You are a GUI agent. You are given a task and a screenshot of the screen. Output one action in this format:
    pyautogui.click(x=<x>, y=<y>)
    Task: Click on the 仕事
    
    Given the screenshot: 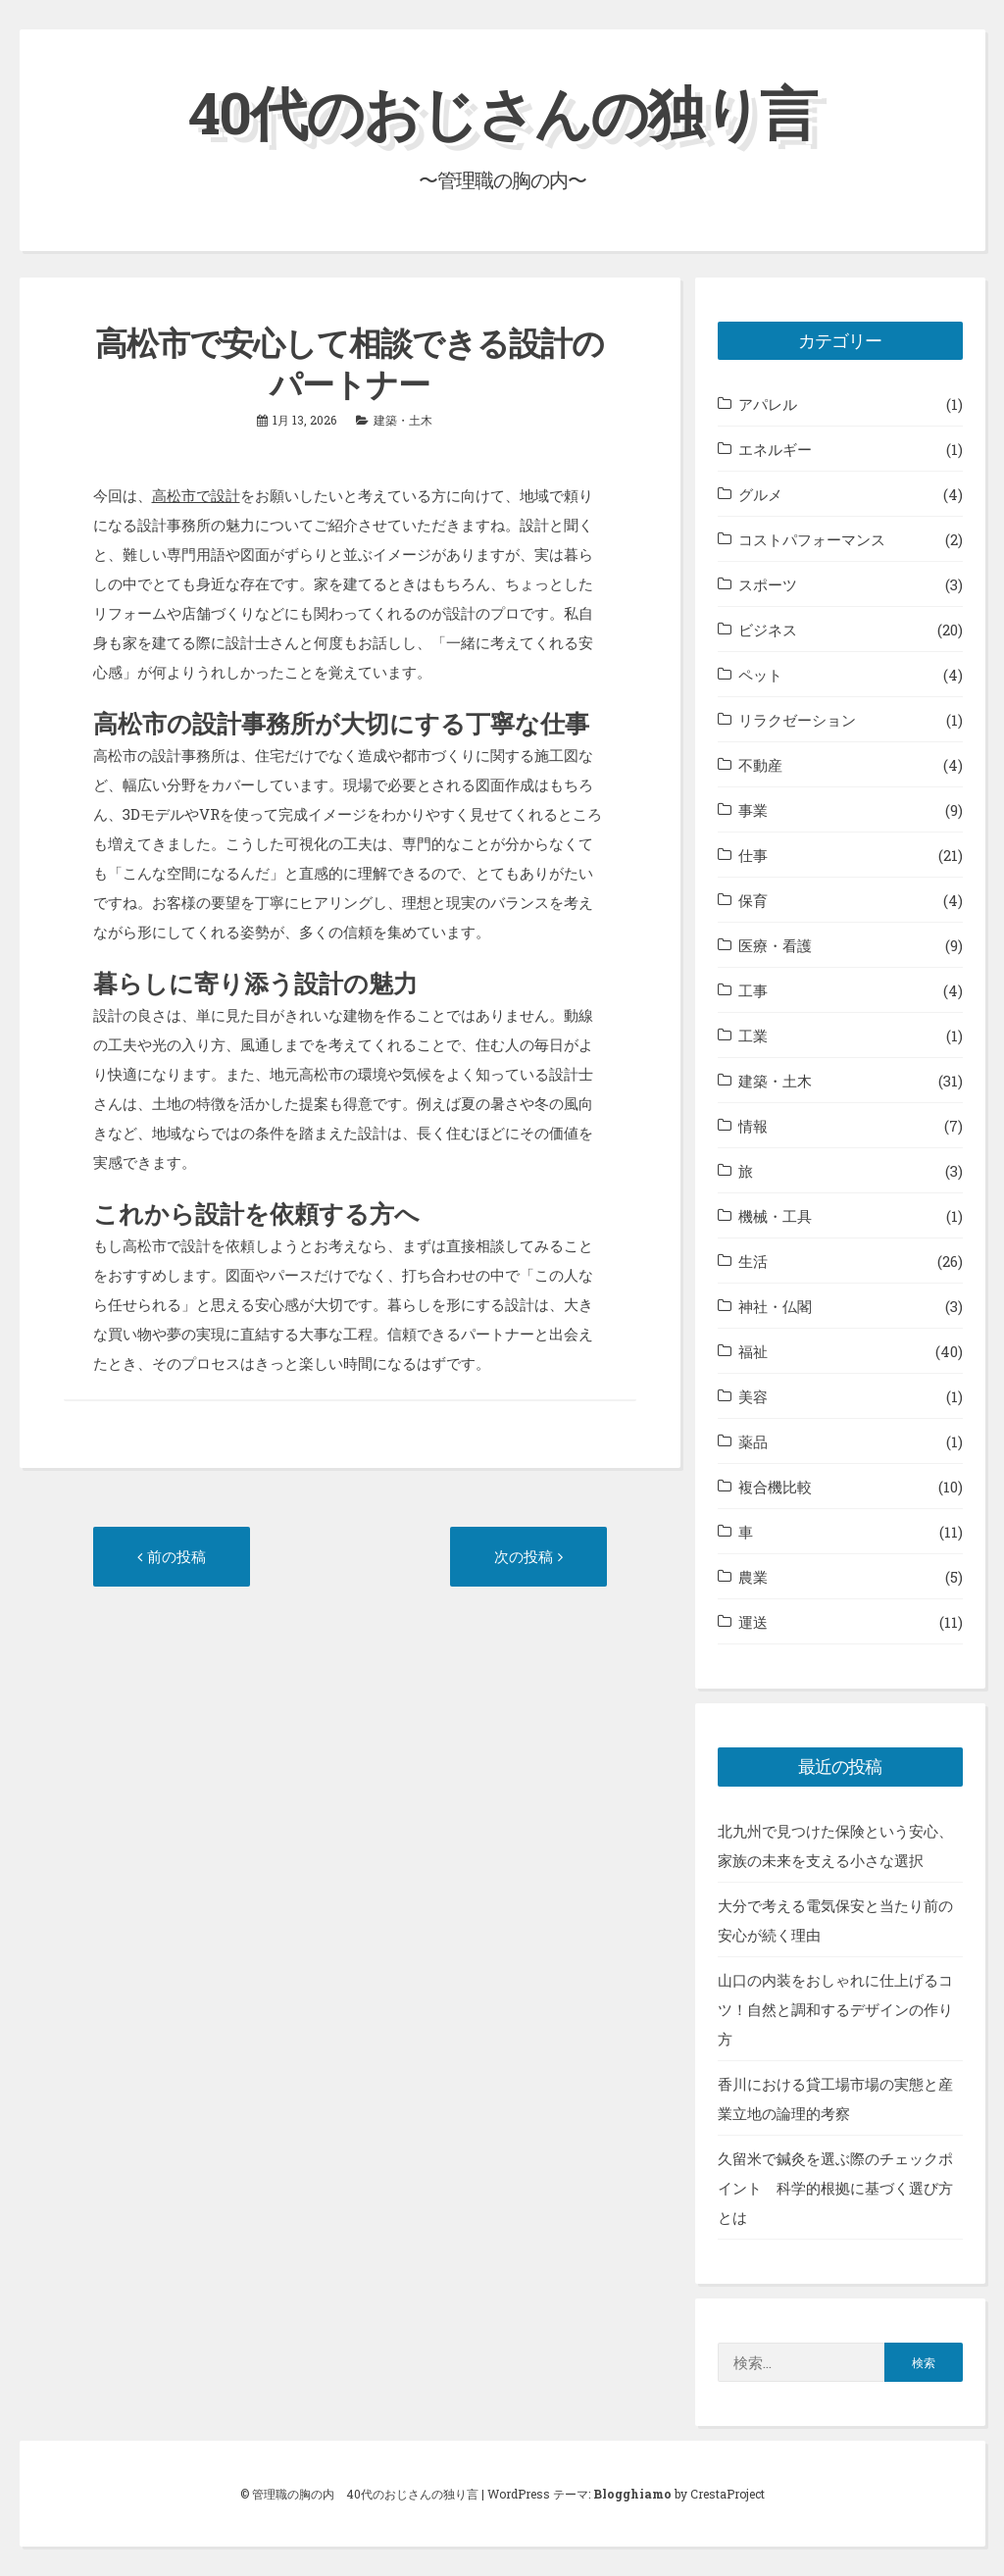 What is the action you would take?
    pyautogui.click(x=753, y=855)
    